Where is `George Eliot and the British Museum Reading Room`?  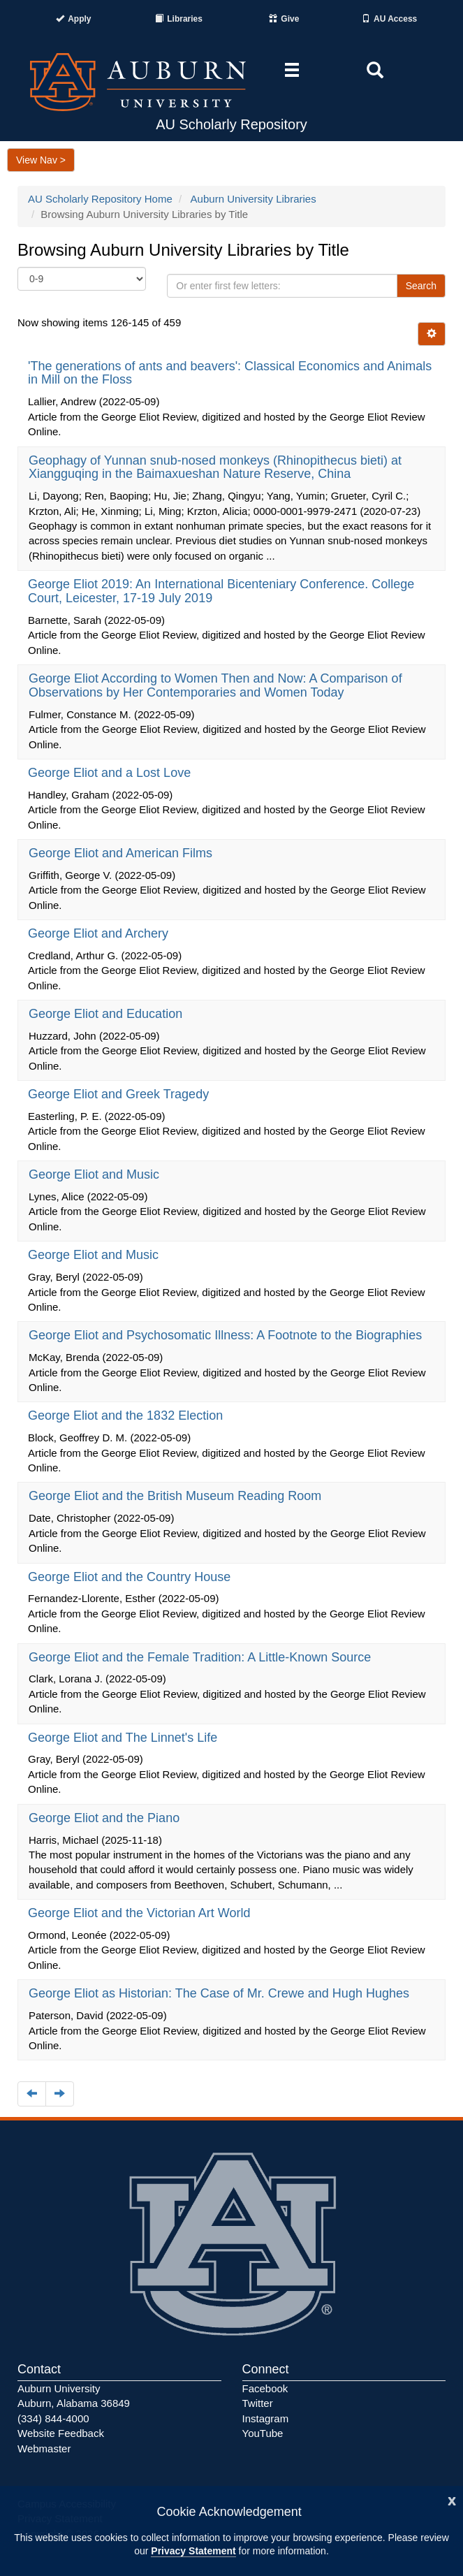
George Eliot and the British Museum Reading Room is located at coordinates (177, 1496).